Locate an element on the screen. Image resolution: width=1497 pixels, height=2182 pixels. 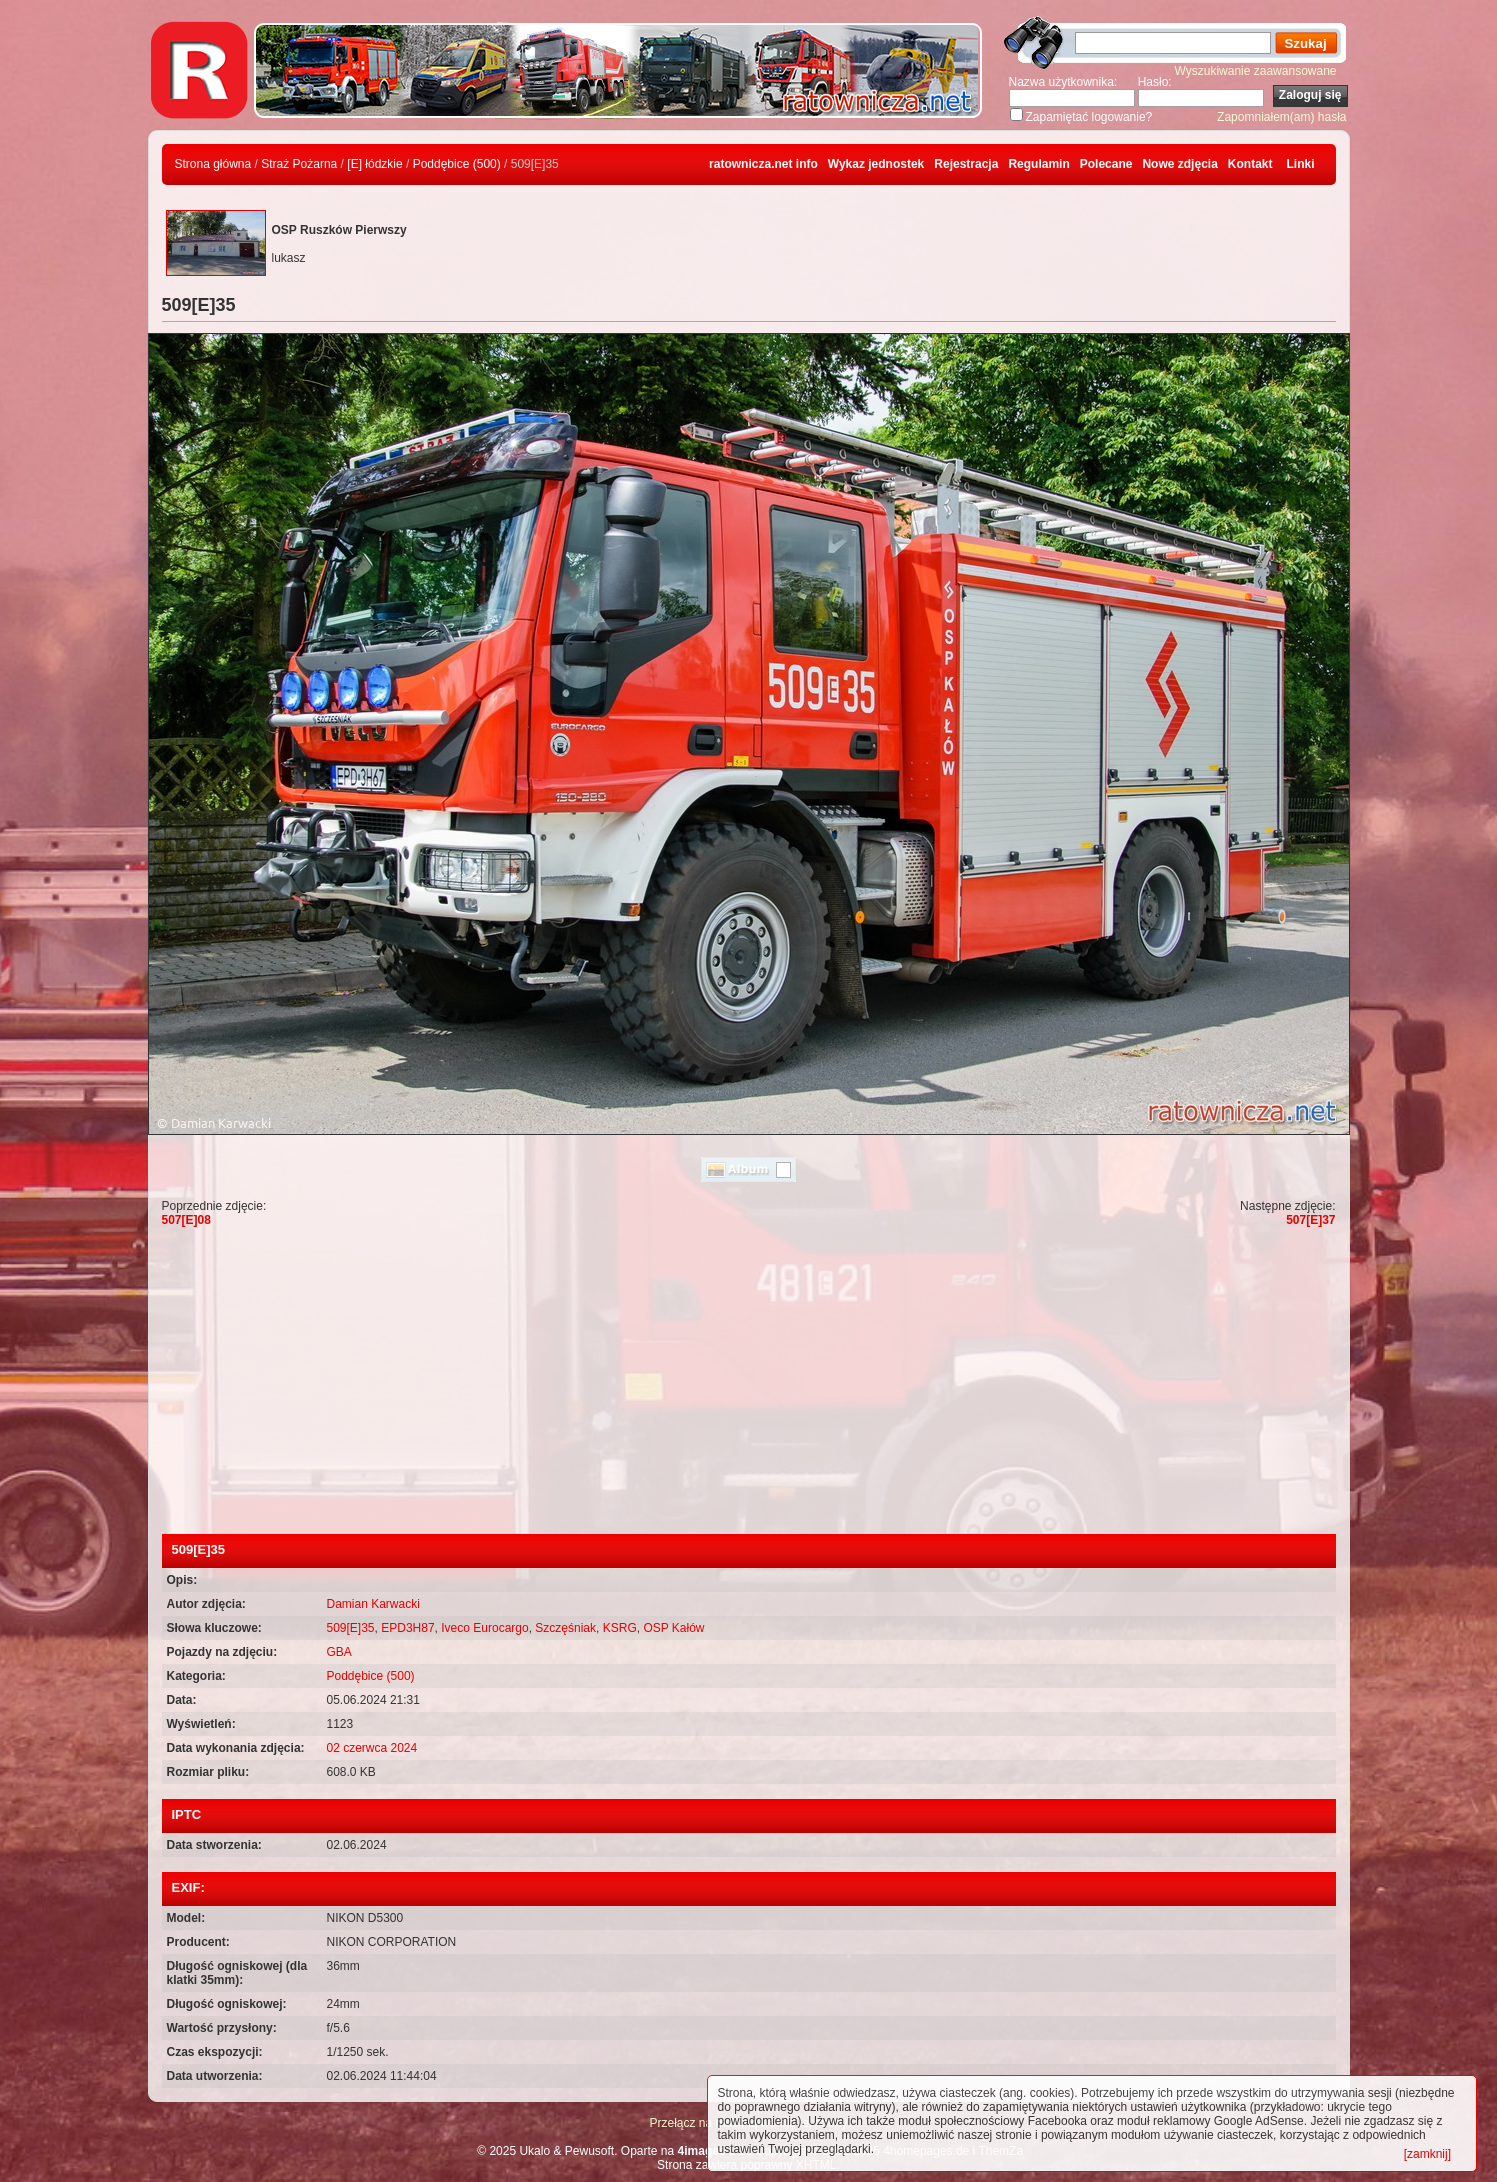
Wykaz jednostek is located at coordinates (876, 164).